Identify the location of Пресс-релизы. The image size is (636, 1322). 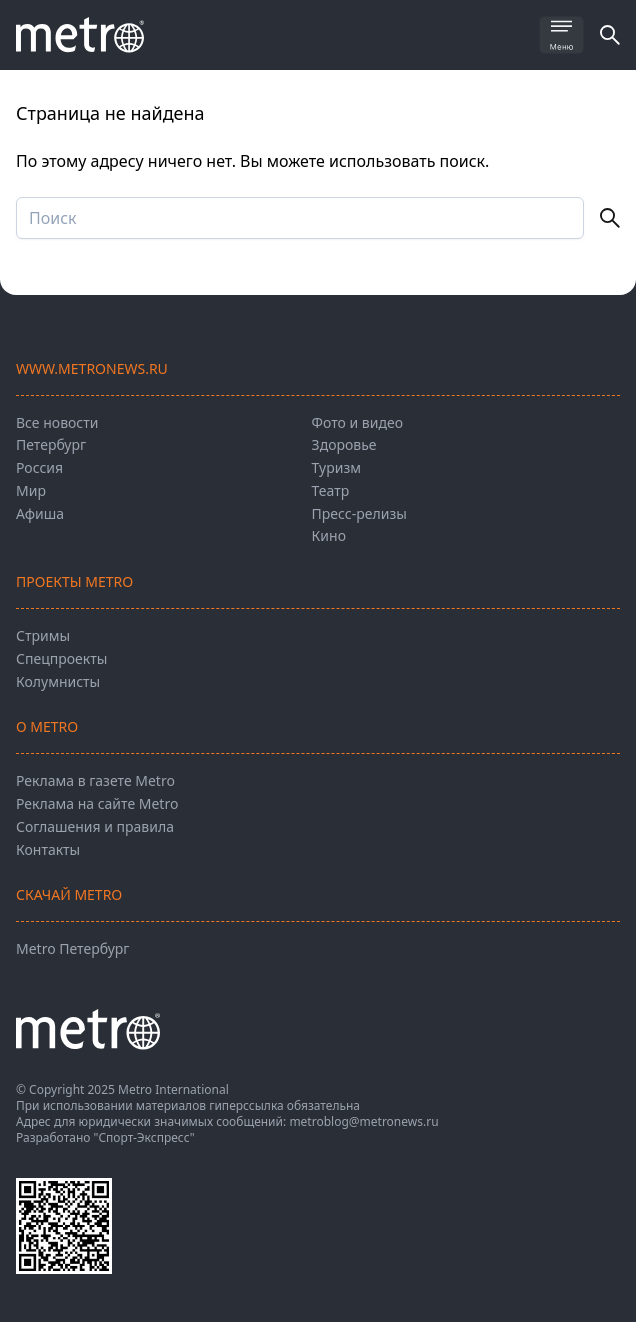
(359, 513).